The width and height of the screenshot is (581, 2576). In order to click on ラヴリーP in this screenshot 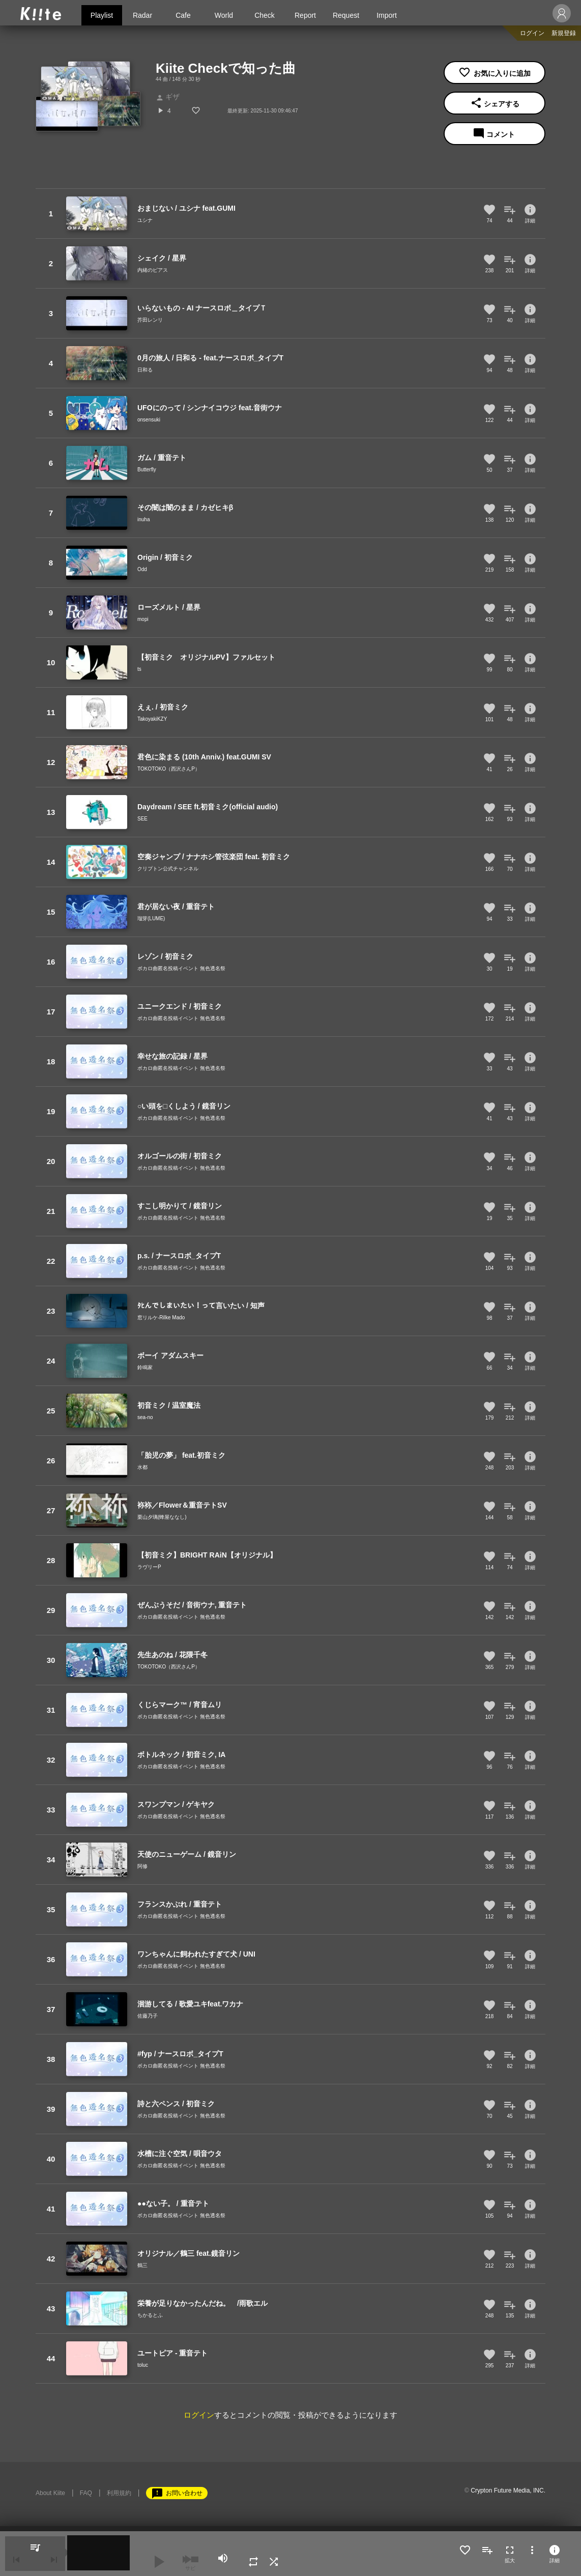, I will do `click(149, 1567)`.